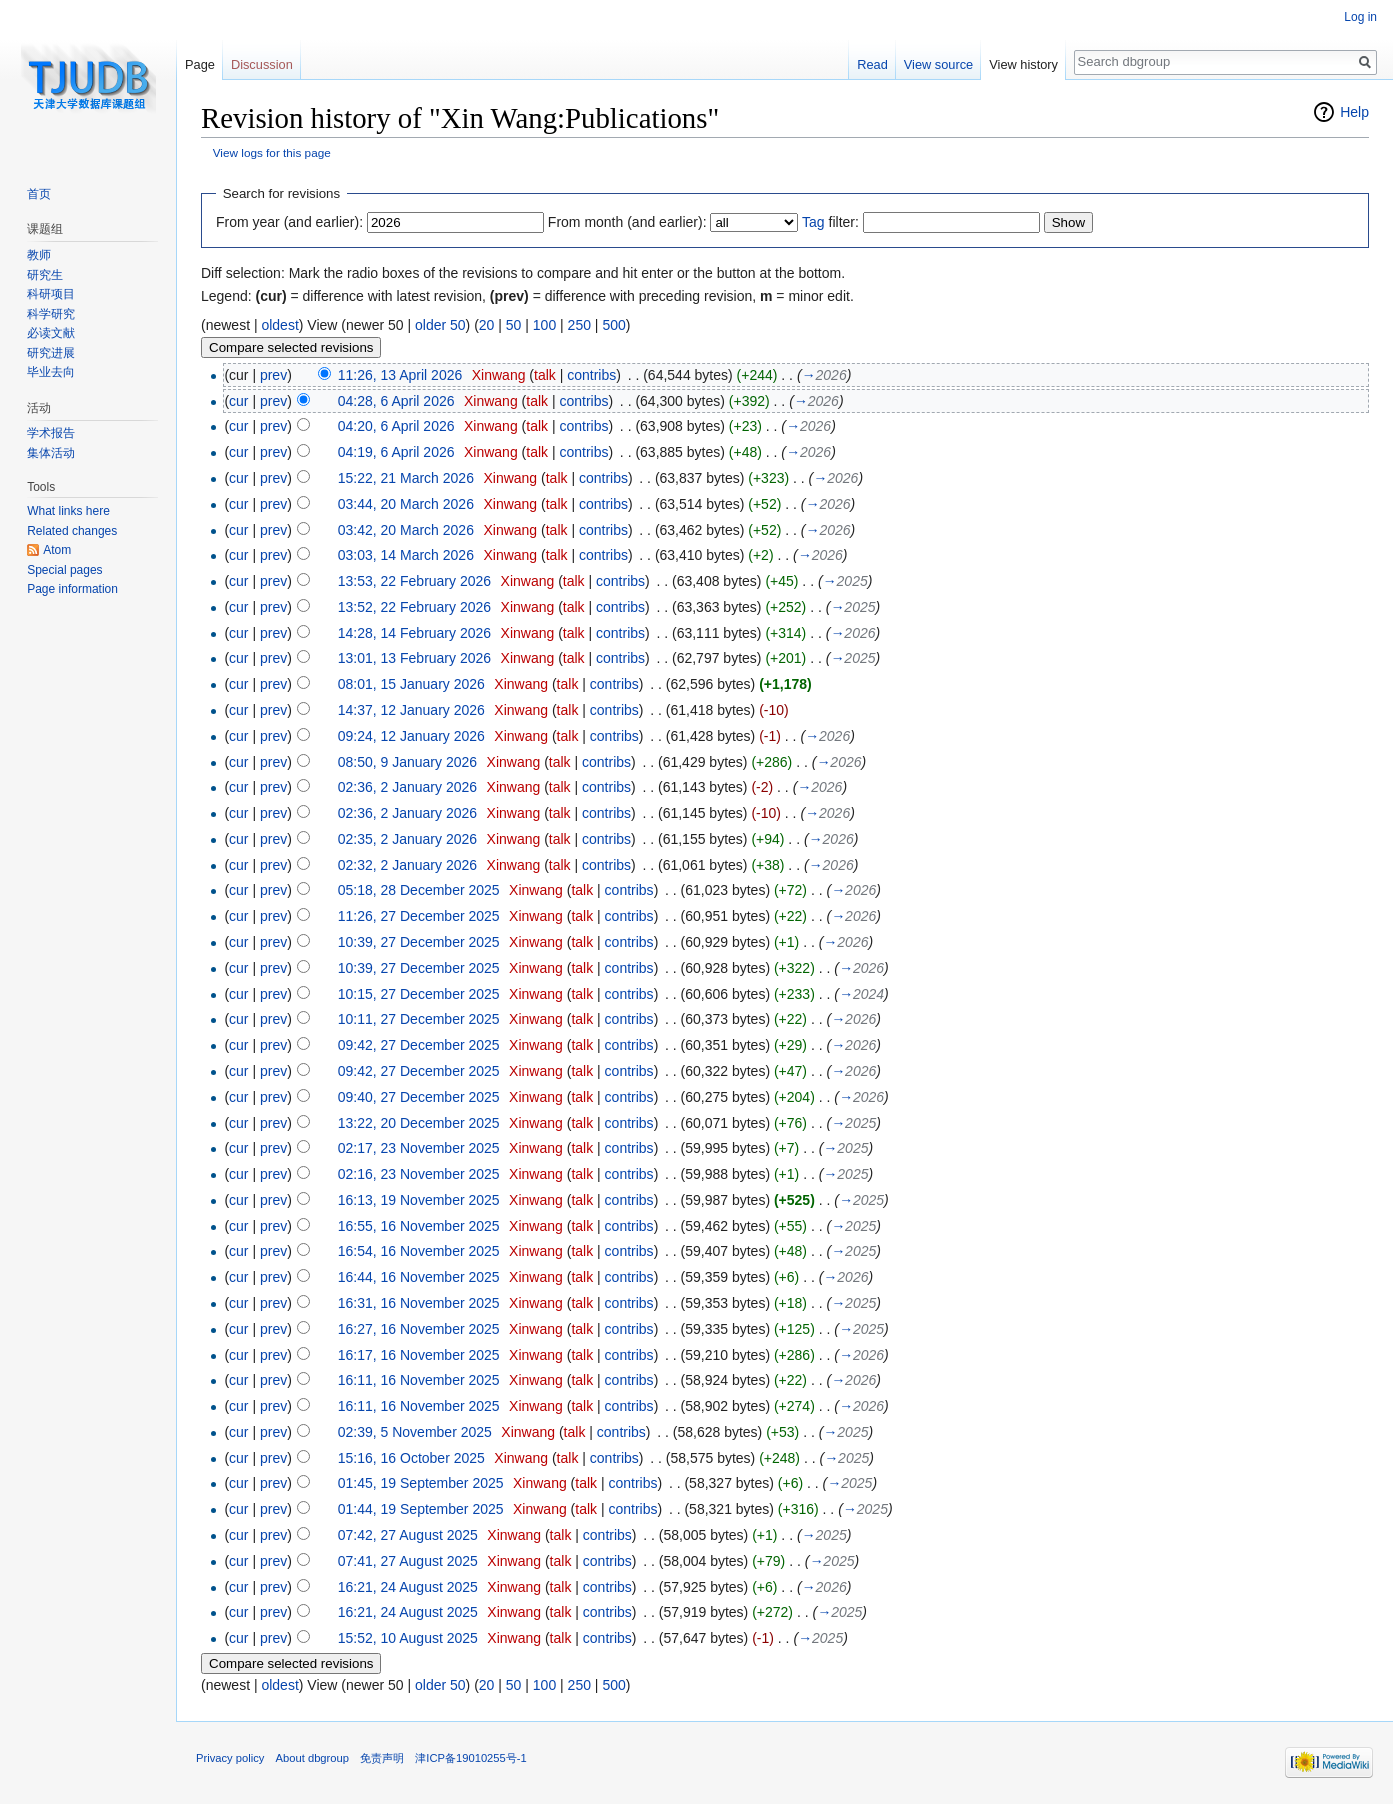  What do you see at coordinates (419, 1019) in the screenshot?
I see `10:11, 27 December 2025` at bounding box center [419, 1019].